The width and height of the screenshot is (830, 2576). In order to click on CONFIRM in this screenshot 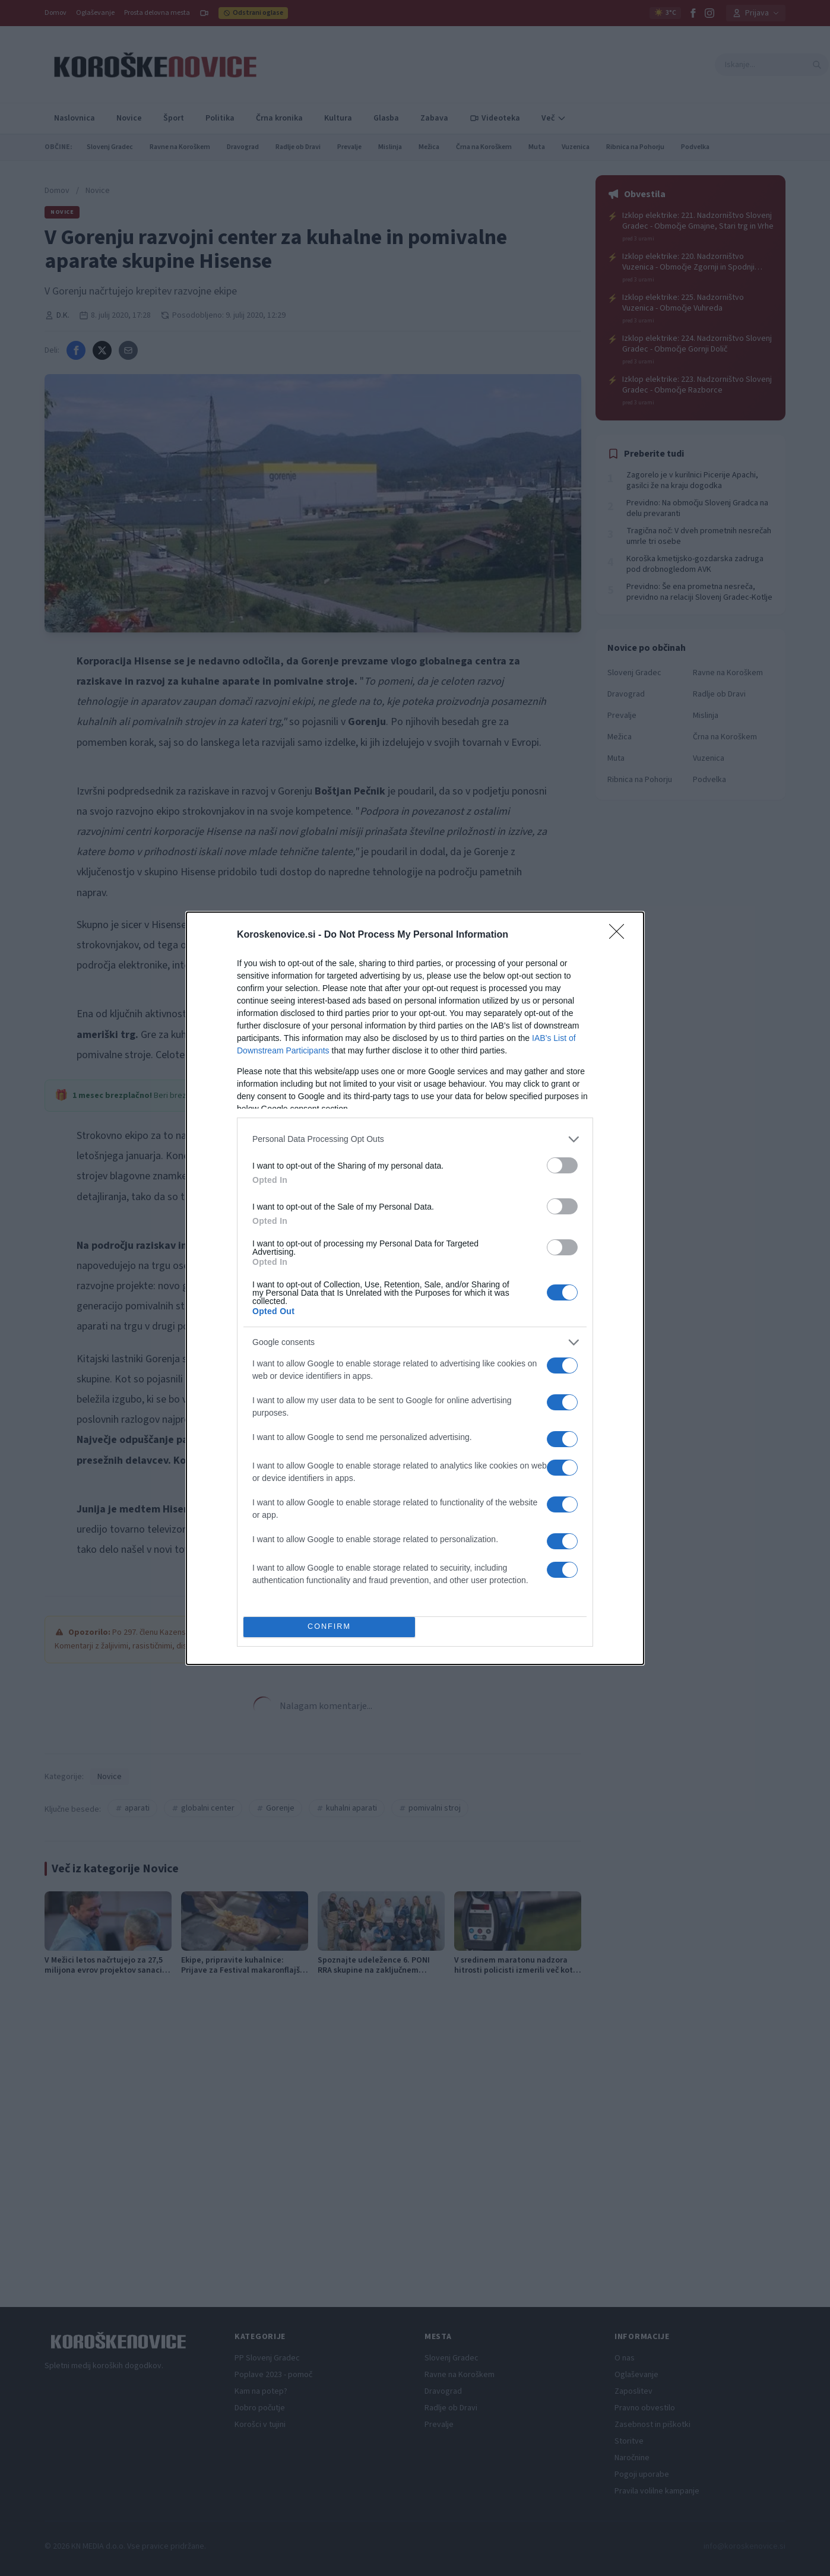, I will do `click(329, 1626)`.